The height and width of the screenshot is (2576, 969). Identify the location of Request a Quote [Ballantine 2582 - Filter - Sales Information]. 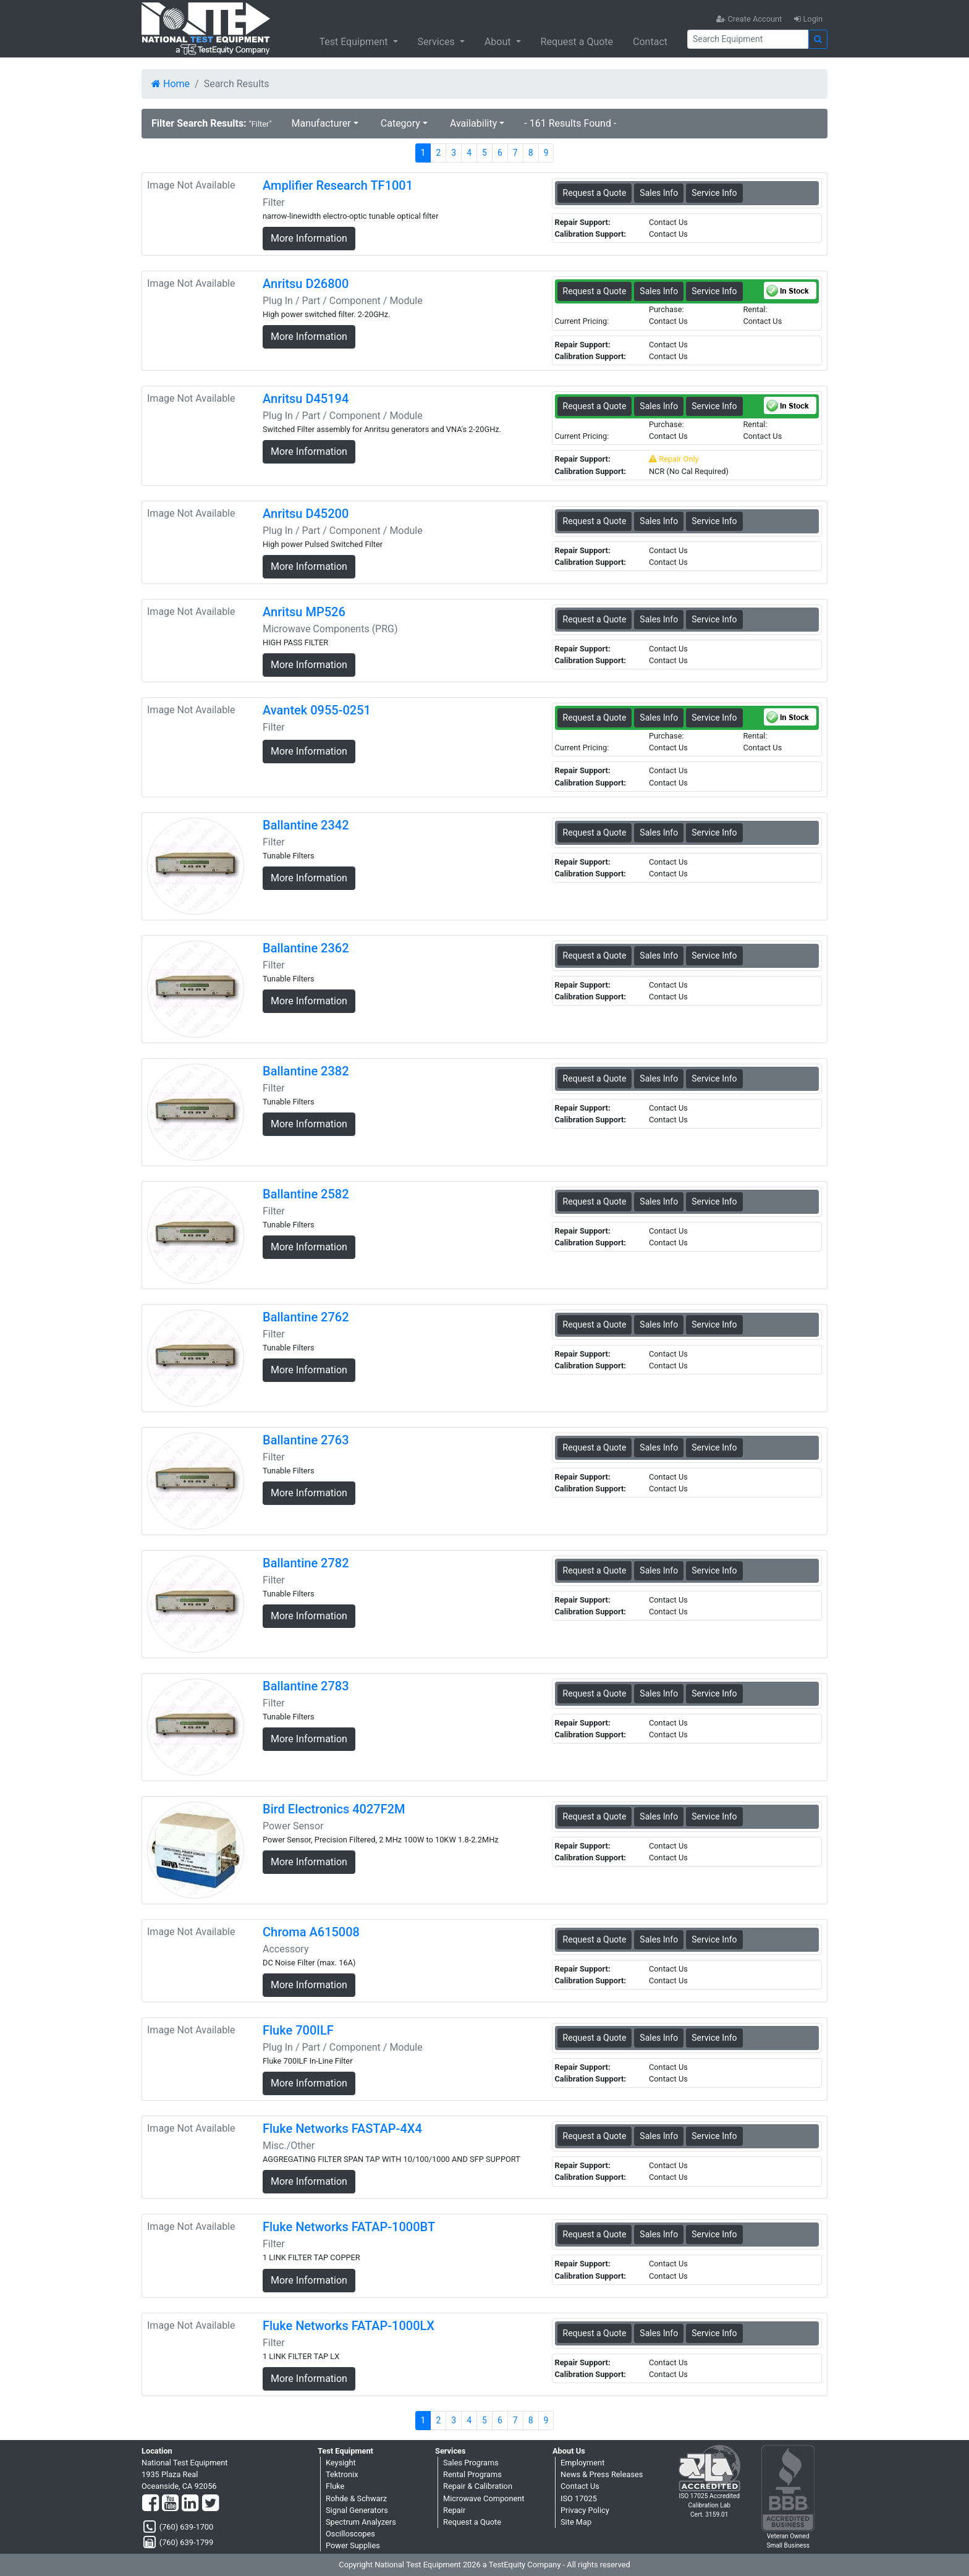
(595, 1201).